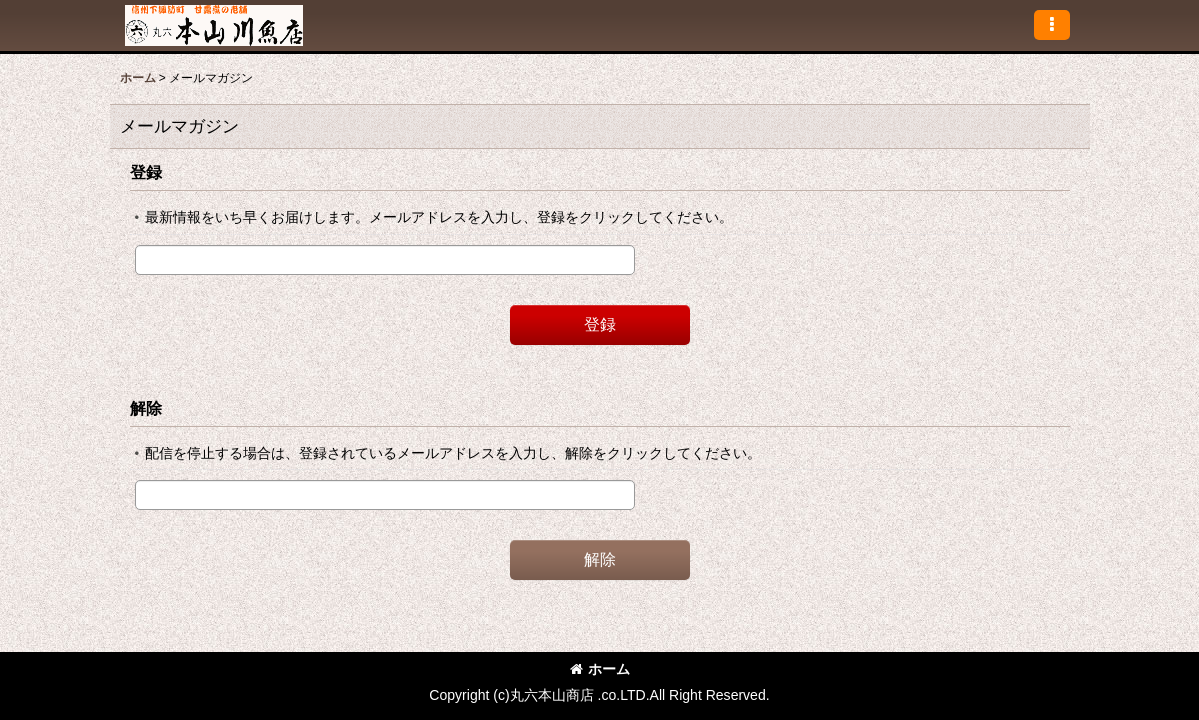  What do you see at coordinates (146, 172) in the screenshot?
I see `登録` at bounding box center [146, 172].